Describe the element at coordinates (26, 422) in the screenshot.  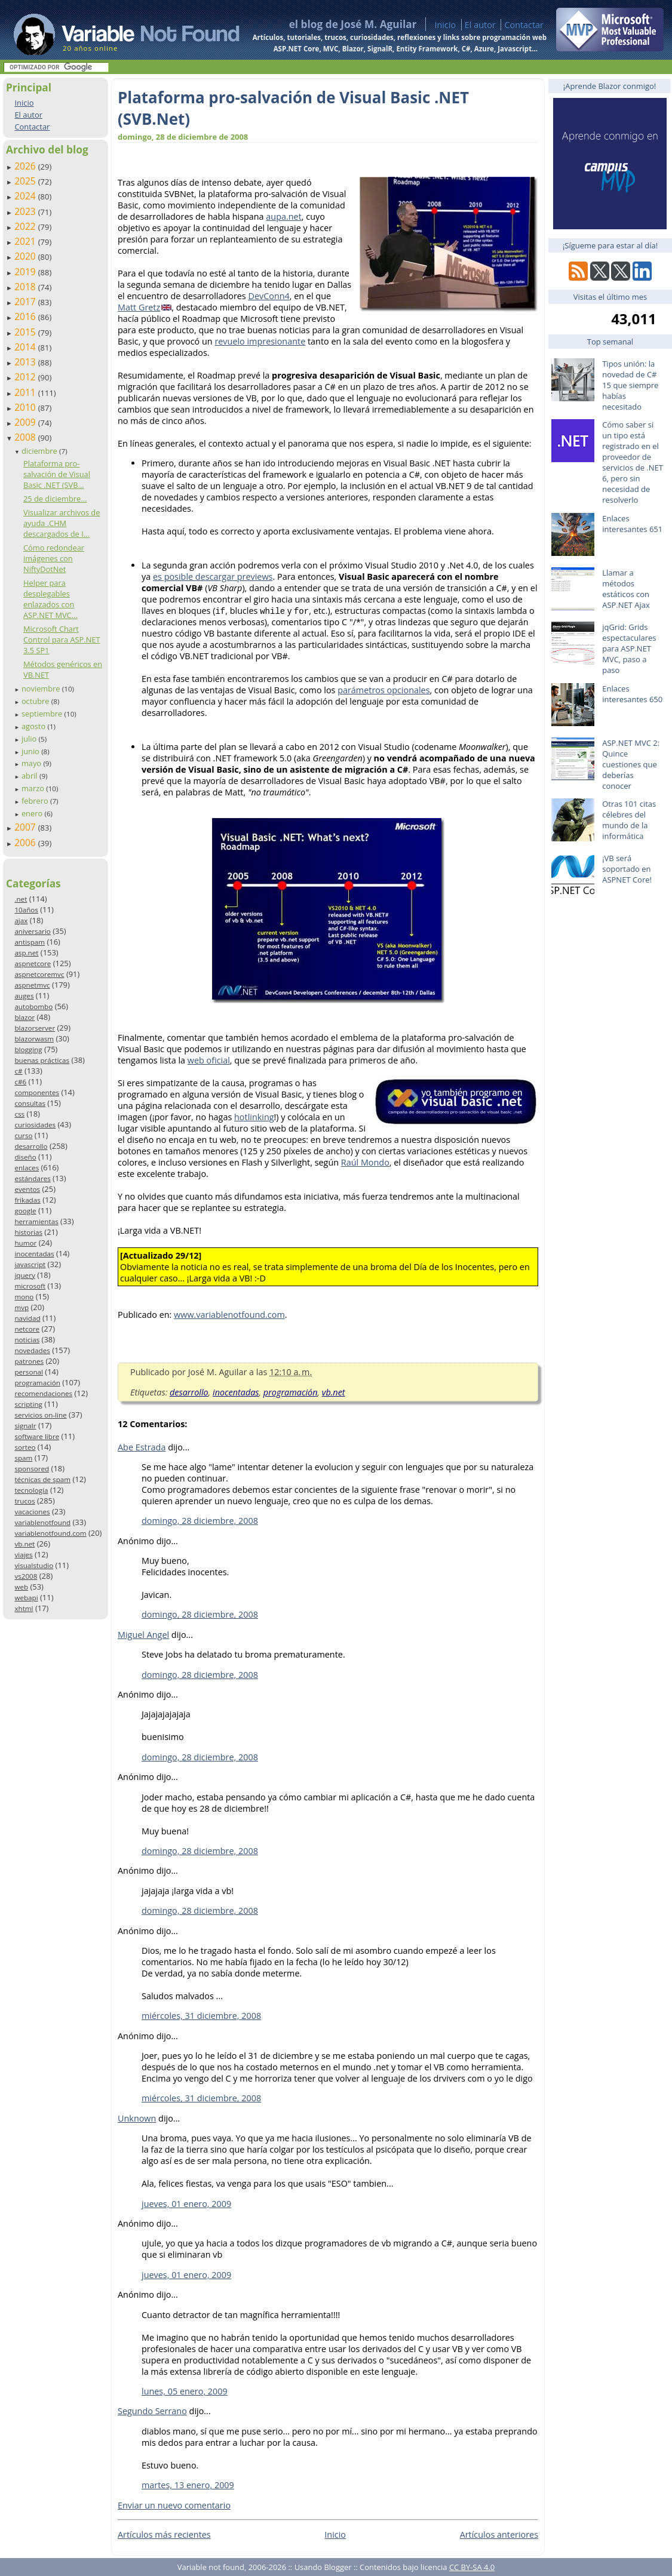
I see `2009` at that location.